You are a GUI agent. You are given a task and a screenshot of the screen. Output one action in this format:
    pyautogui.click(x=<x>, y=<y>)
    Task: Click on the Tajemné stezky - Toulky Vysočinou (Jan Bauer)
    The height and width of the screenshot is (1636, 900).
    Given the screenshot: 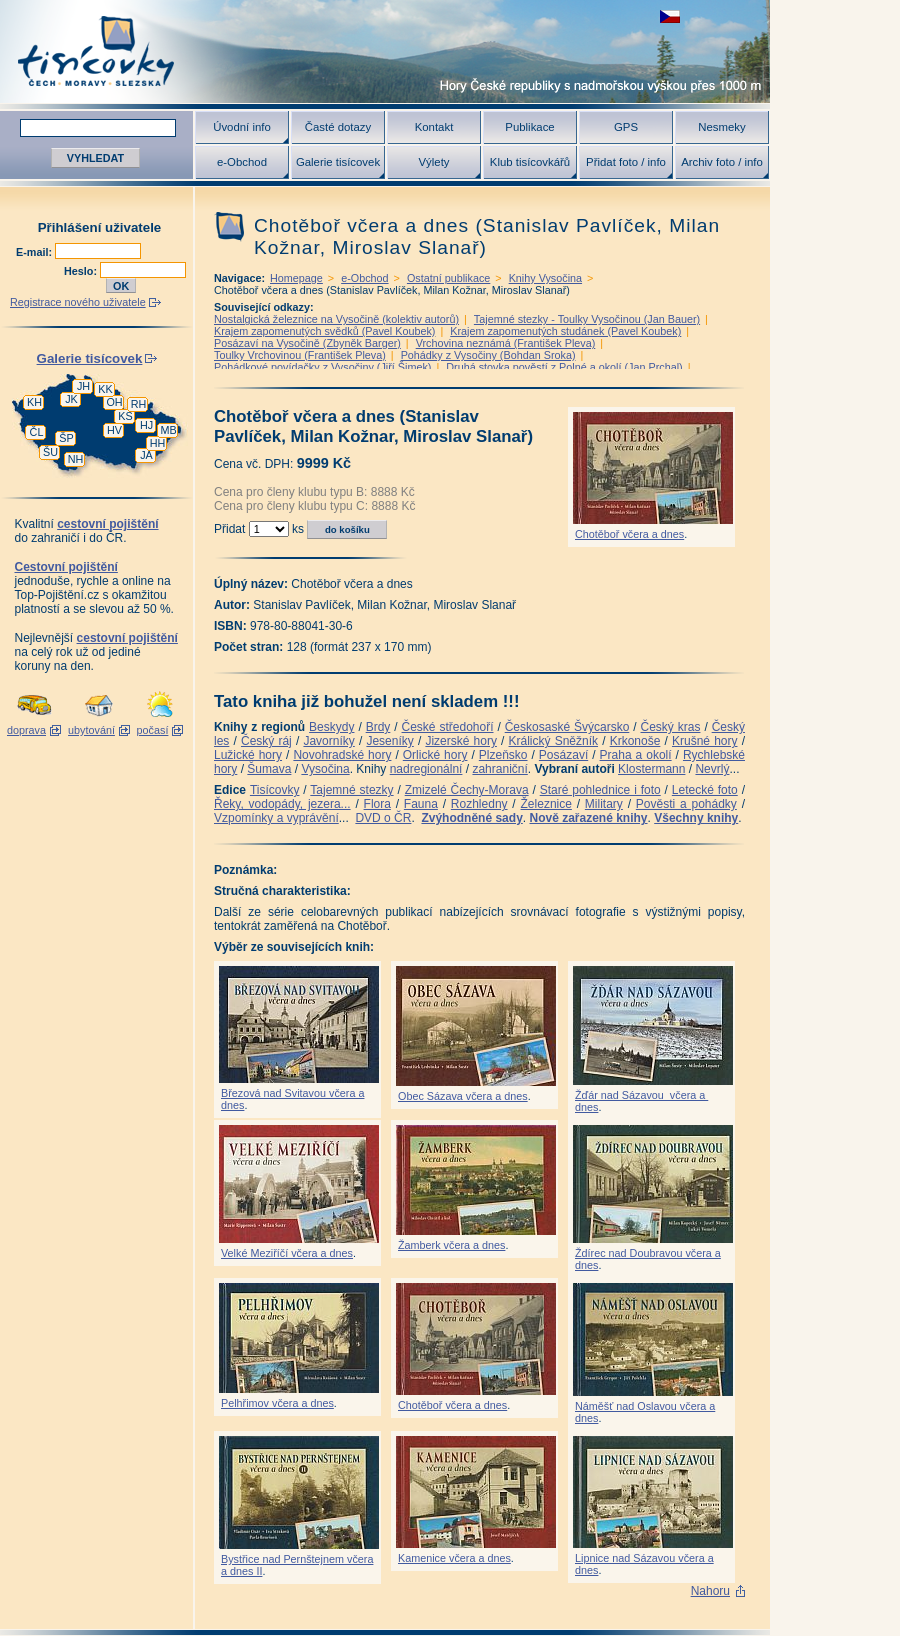 What is the action you would take?
    pyautogui.click(x=587, y=319)
    